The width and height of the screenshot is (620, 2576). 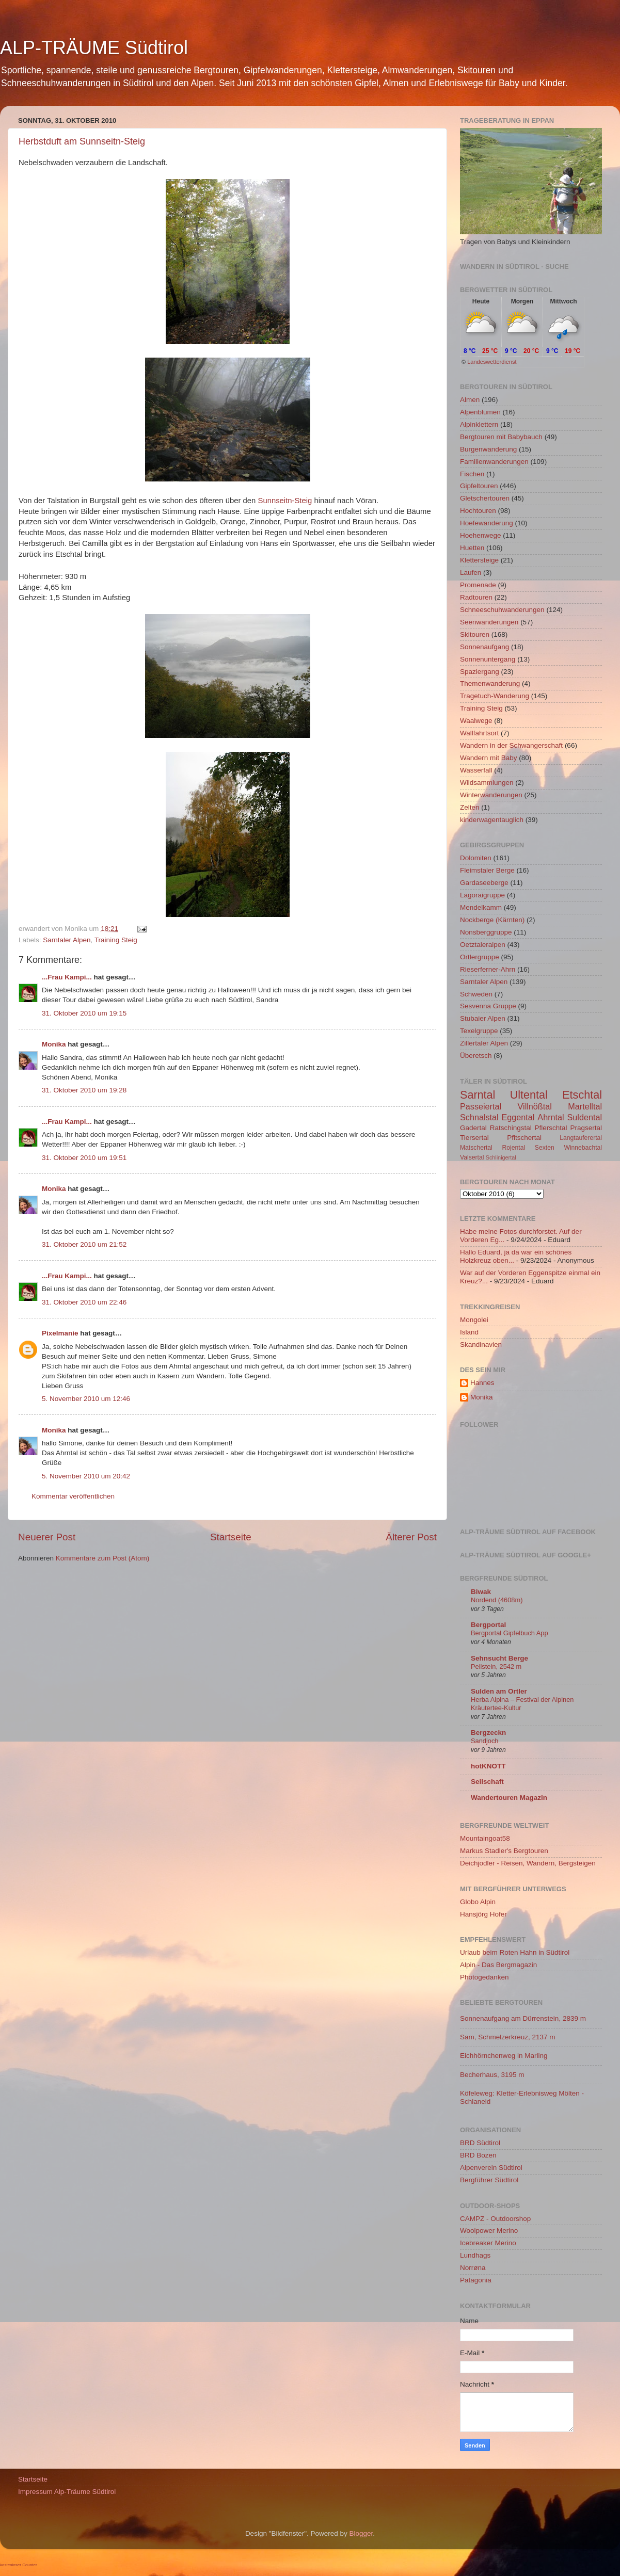 I want to click on Sarntal, so click(x=477, y=1094).